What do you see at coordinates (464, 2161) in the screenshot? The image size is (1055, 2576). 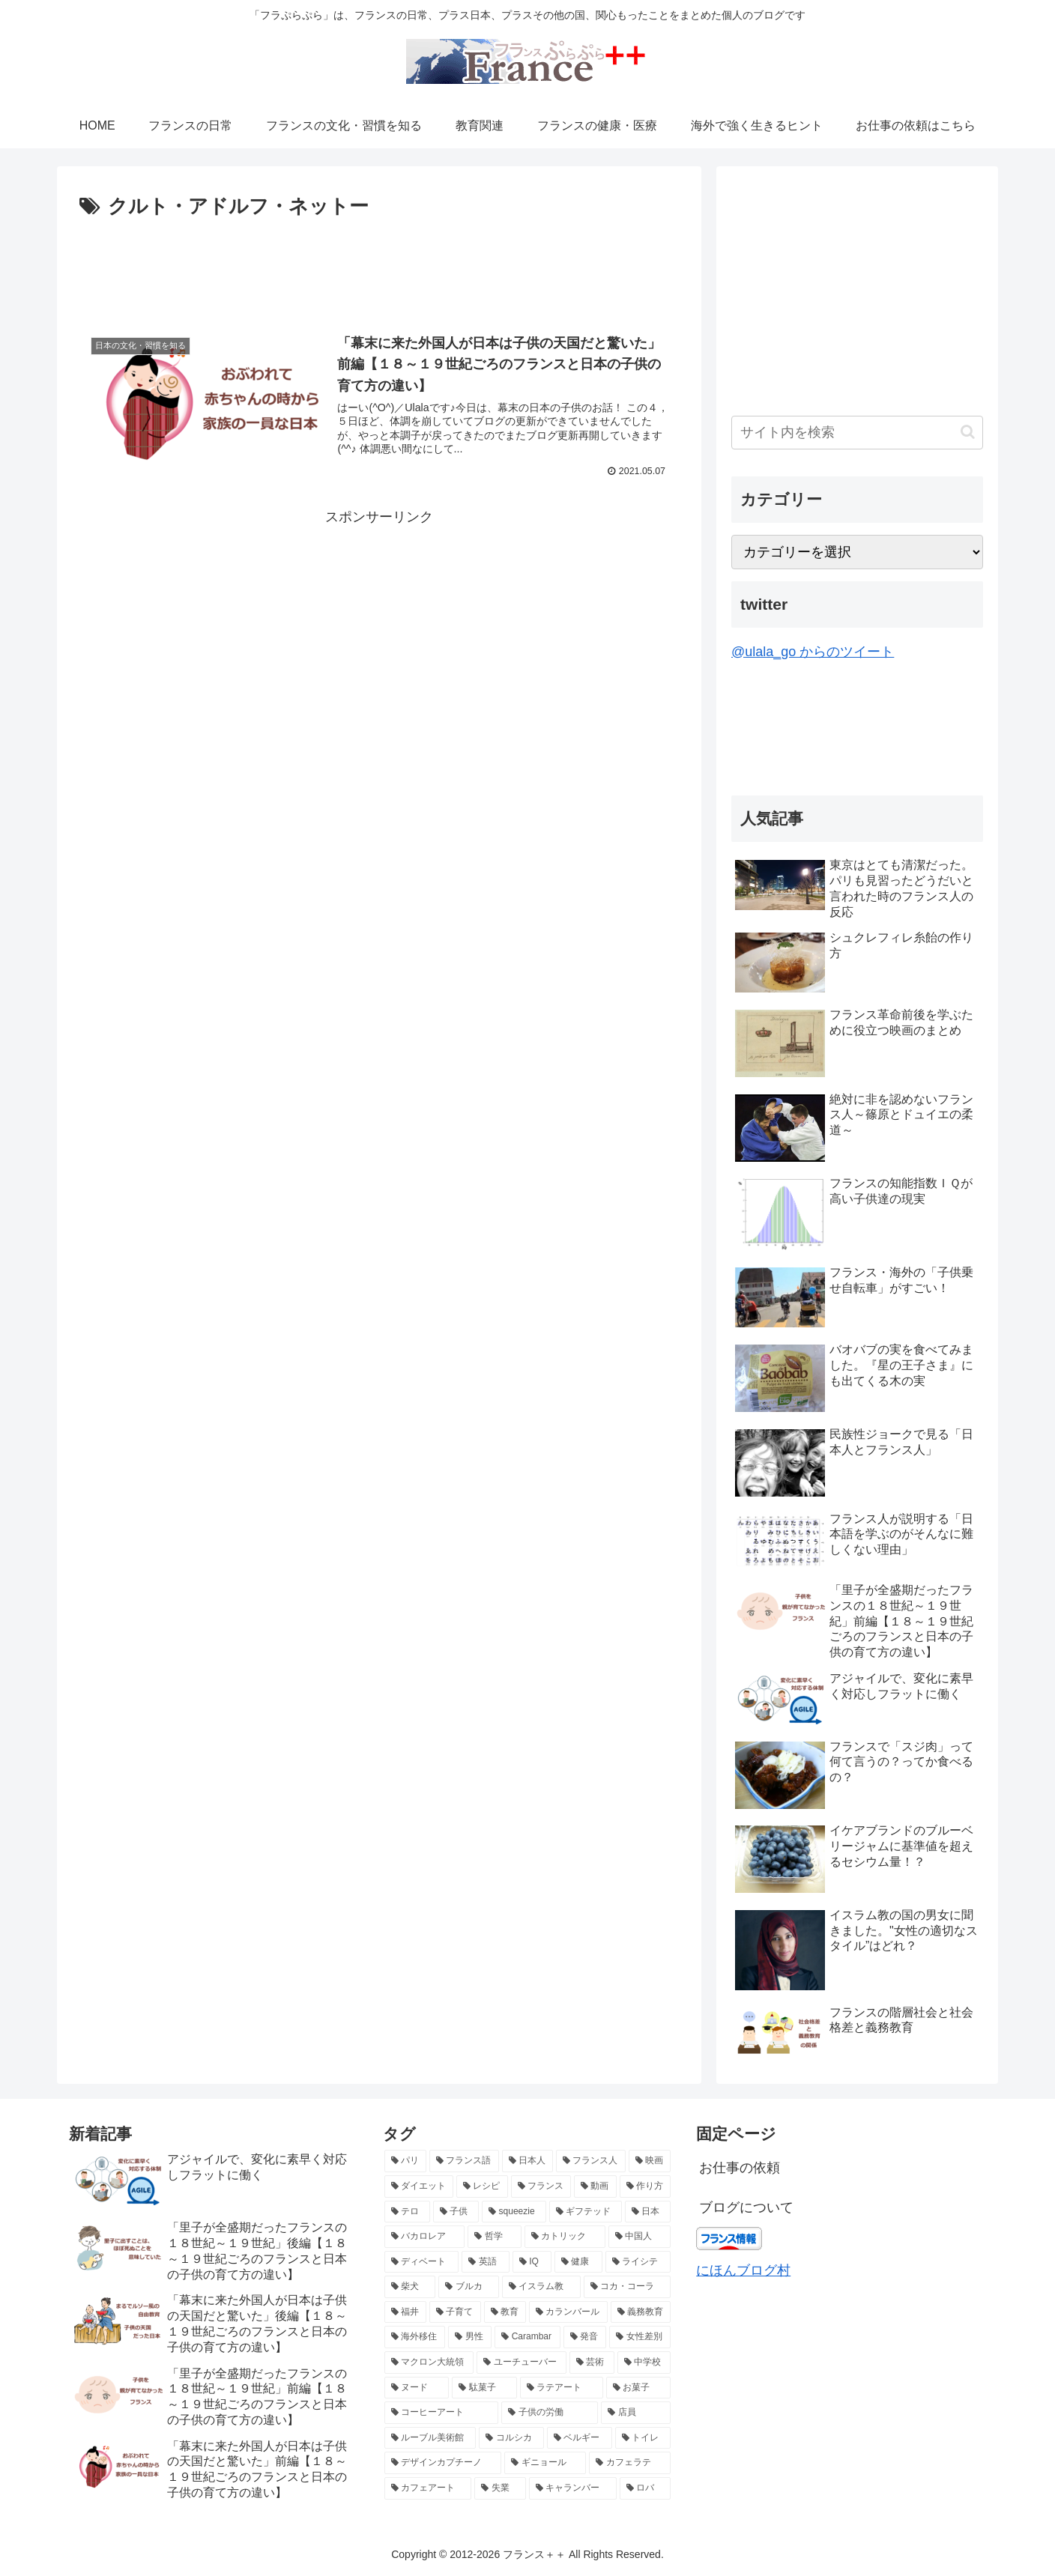 I see `[フランス語 (8個の項目)]` at bounding box center [464, 2161].